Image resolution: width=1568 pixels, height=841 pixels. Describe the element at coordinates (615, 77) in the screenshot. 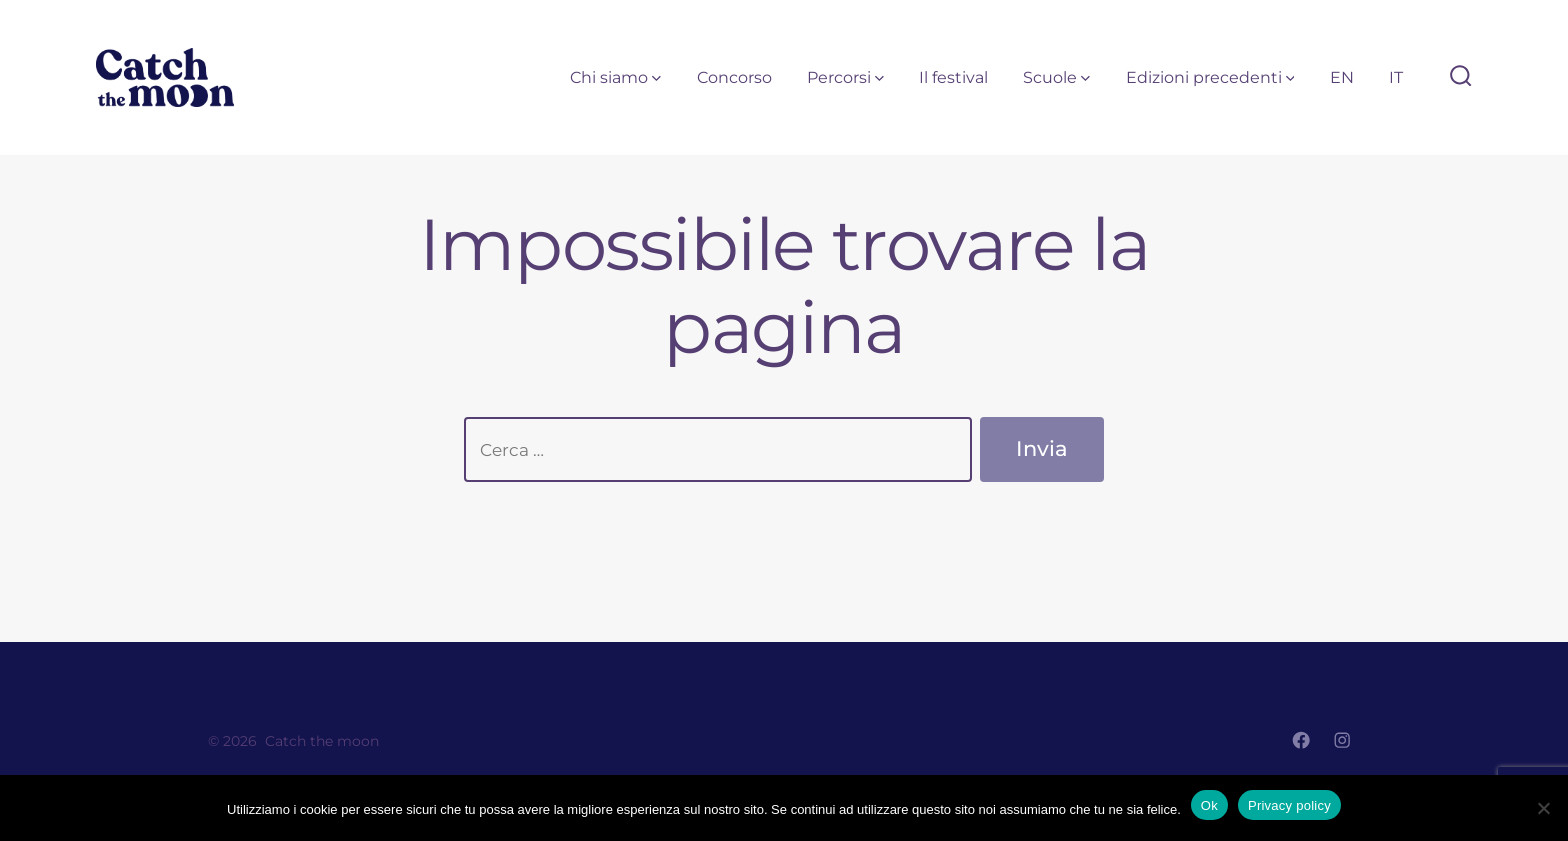

I see `Chi siamo` at that location.